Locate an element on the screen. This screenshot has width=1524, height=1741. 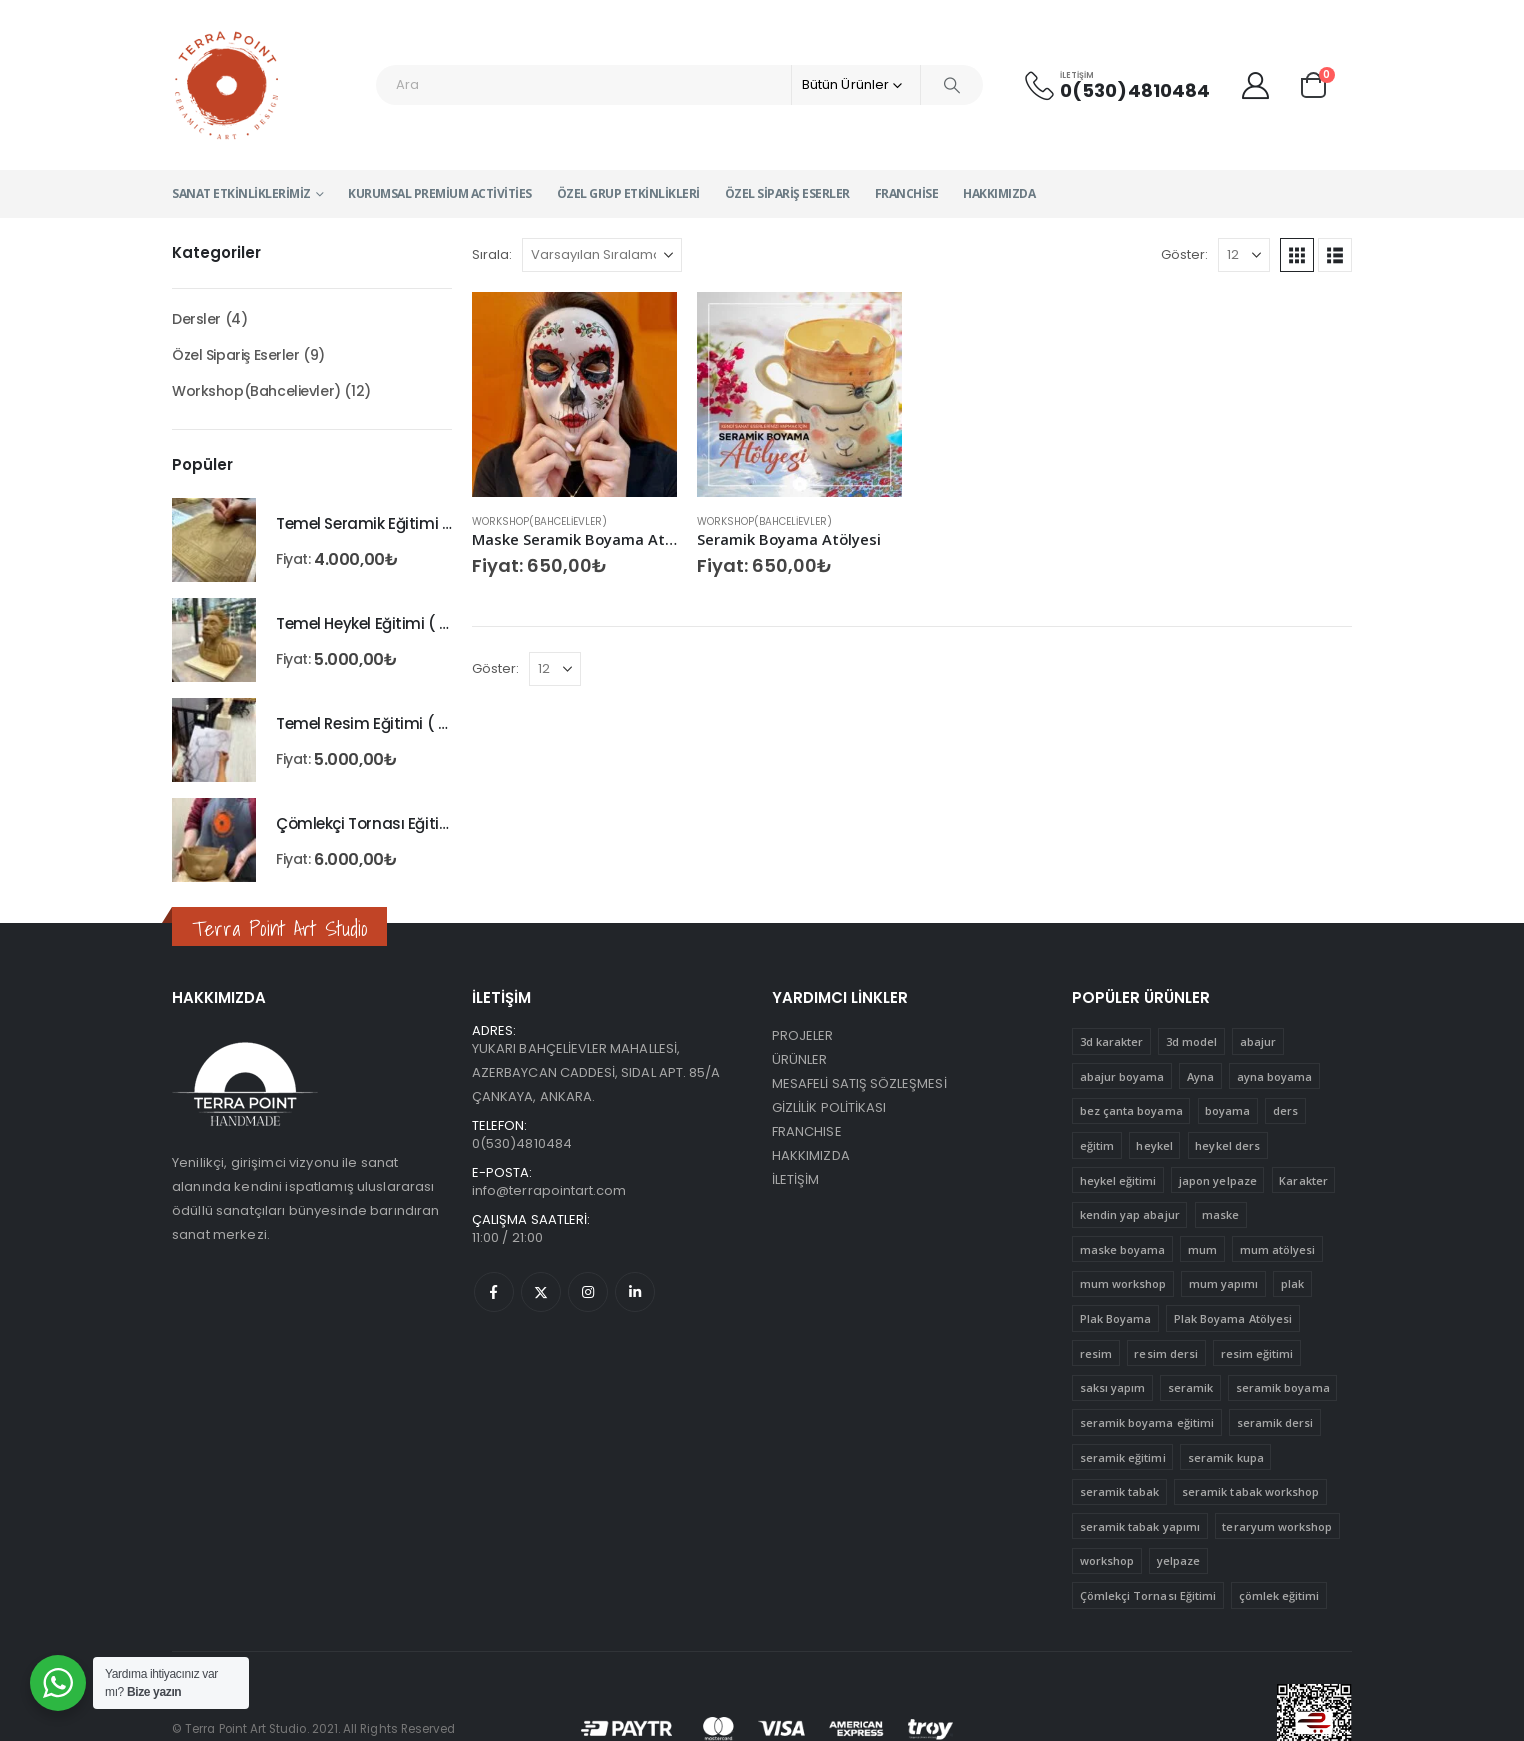
Sanat Etkinliklerimiz is located at coordinates (241, 193).